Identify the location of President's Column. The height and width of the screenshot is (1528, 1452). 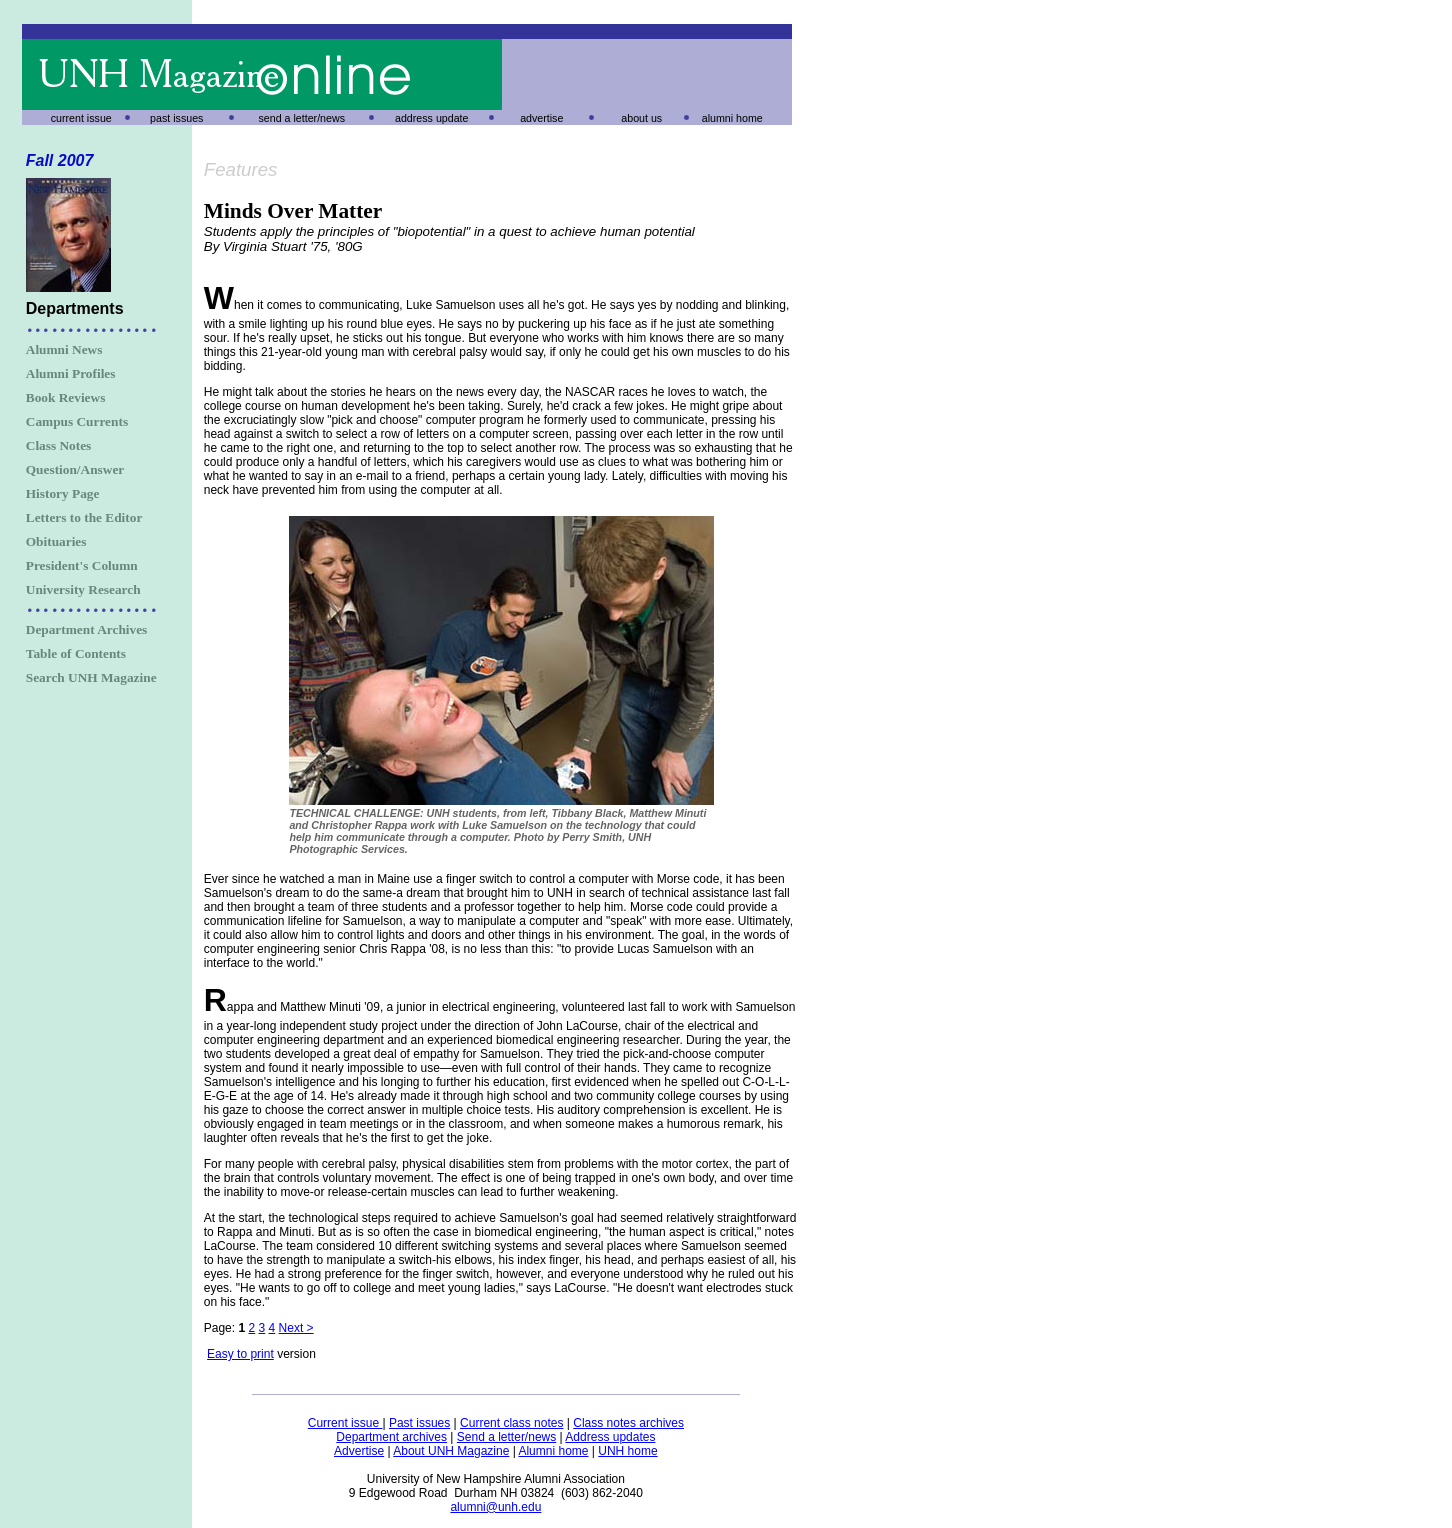
(82, 565).